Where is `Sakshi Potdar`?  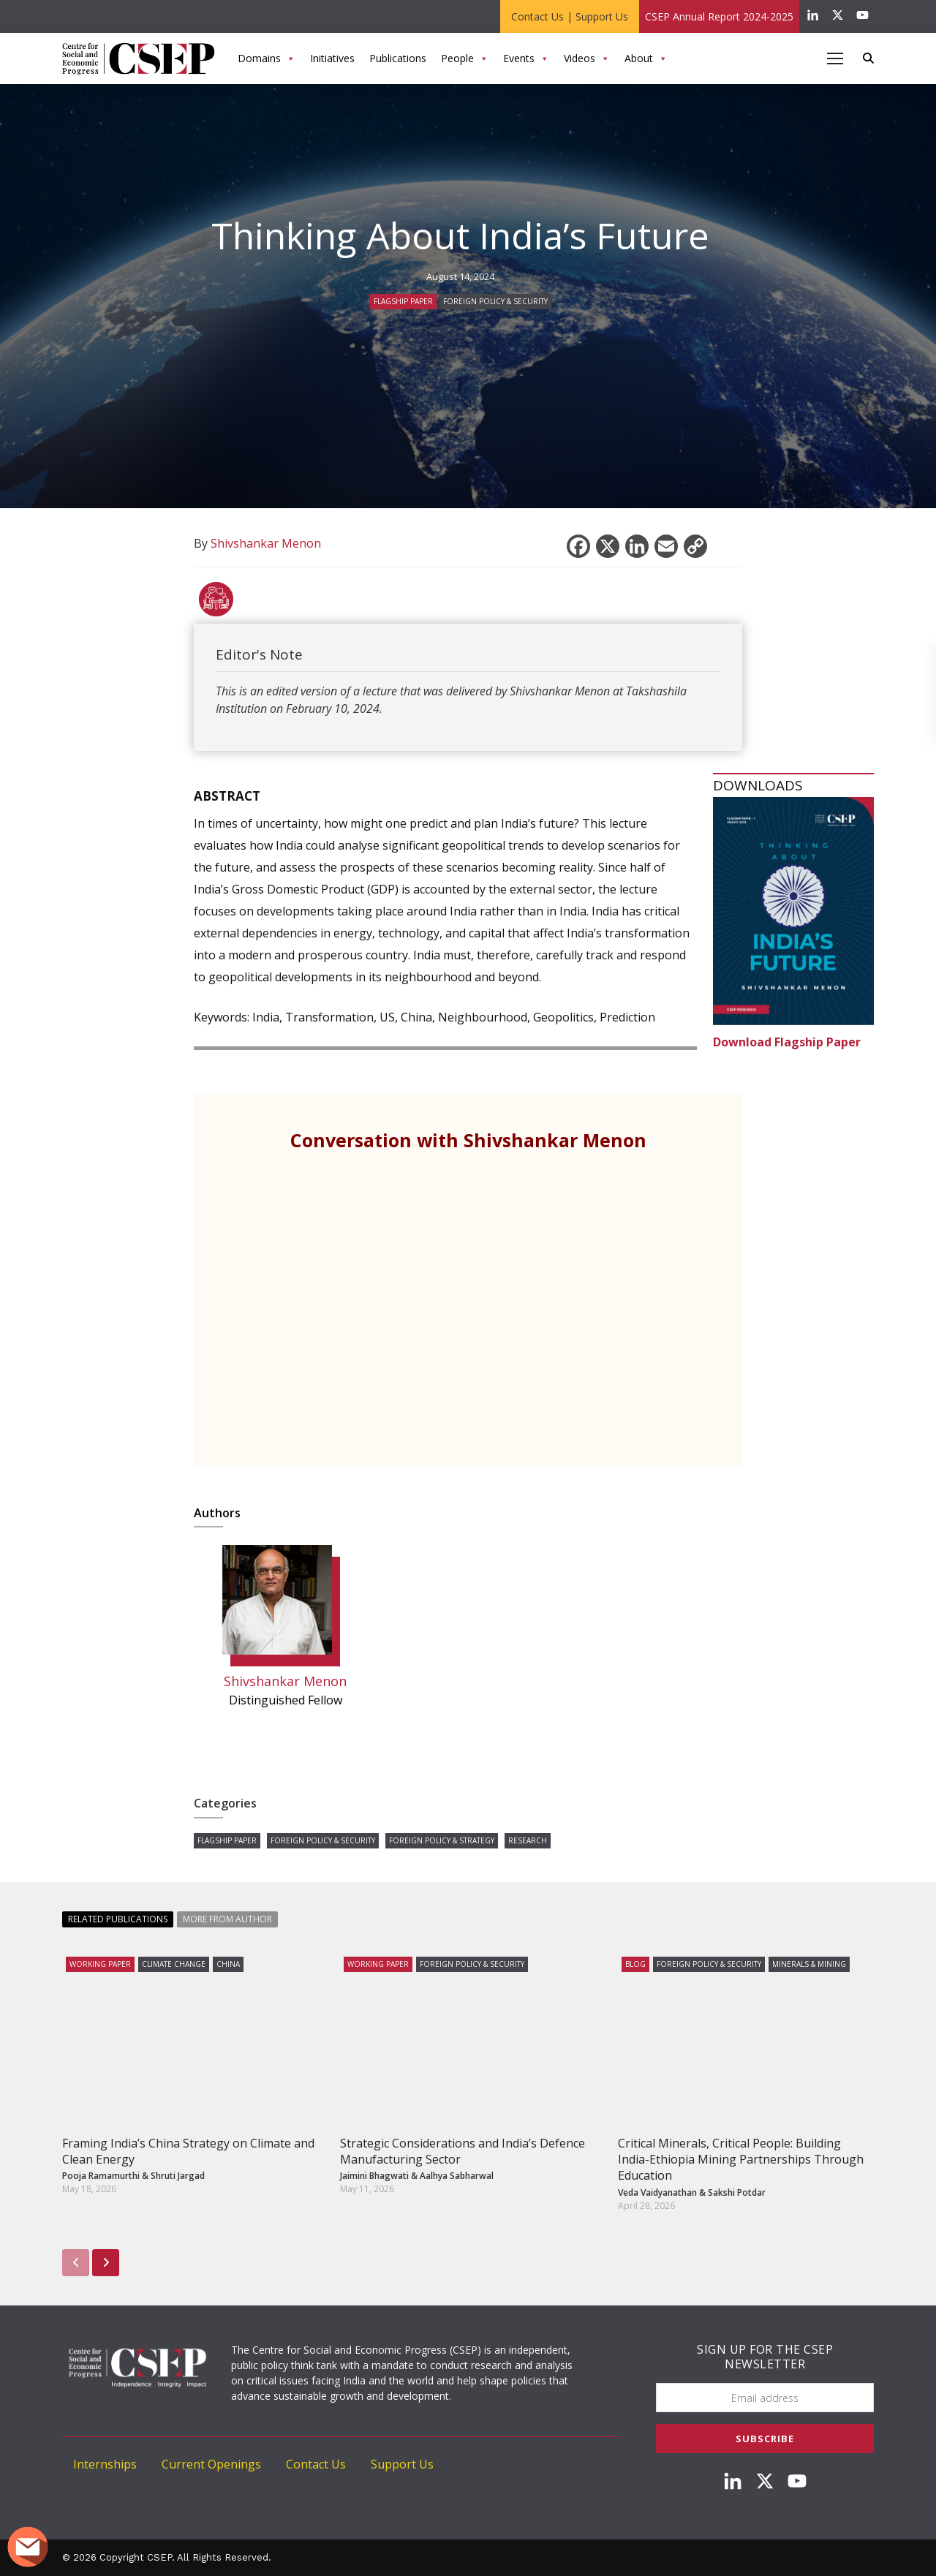 Sakshi Potdar is located at coordinates (737, 2192).